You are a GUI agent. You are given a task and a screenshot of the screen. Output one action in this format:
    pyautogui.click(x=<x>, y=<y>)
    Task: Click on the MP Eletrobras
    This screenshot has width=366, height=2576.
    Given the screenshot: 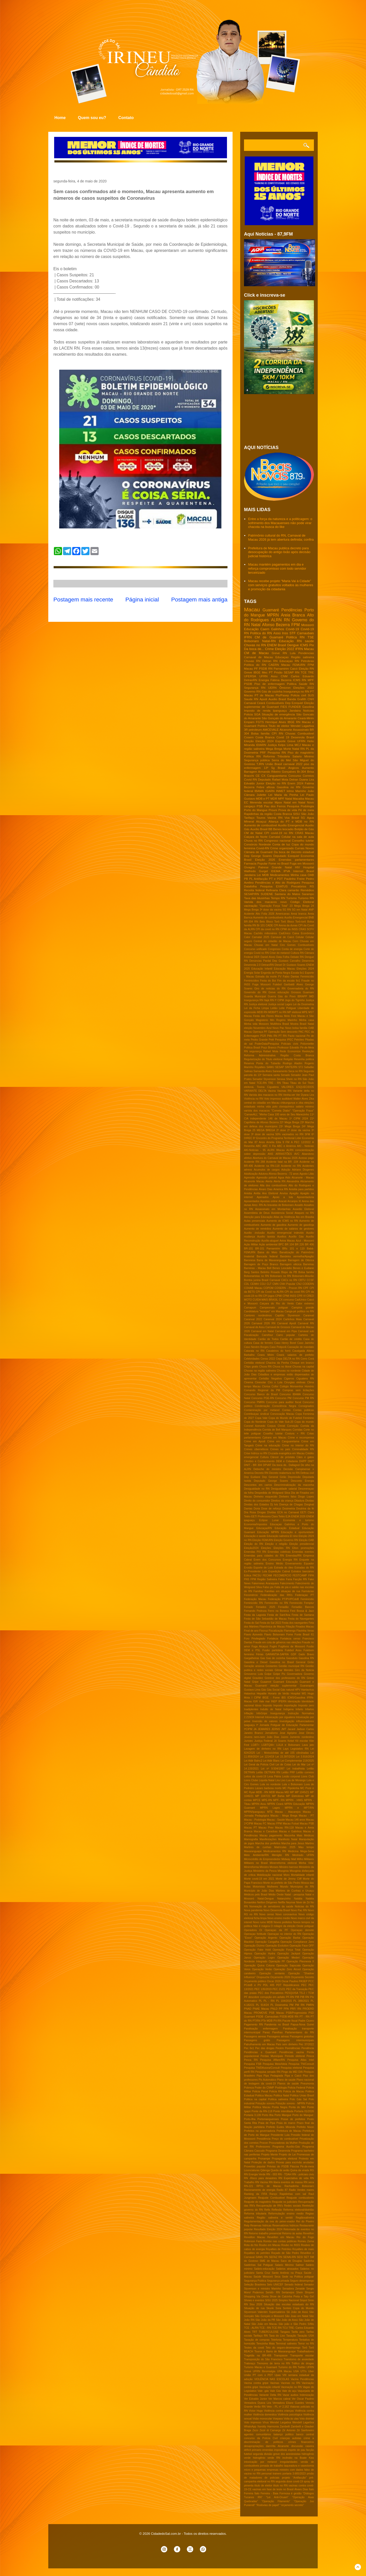 What is the action you would take?
    pyautogui.click(x=294, y=1796)
    